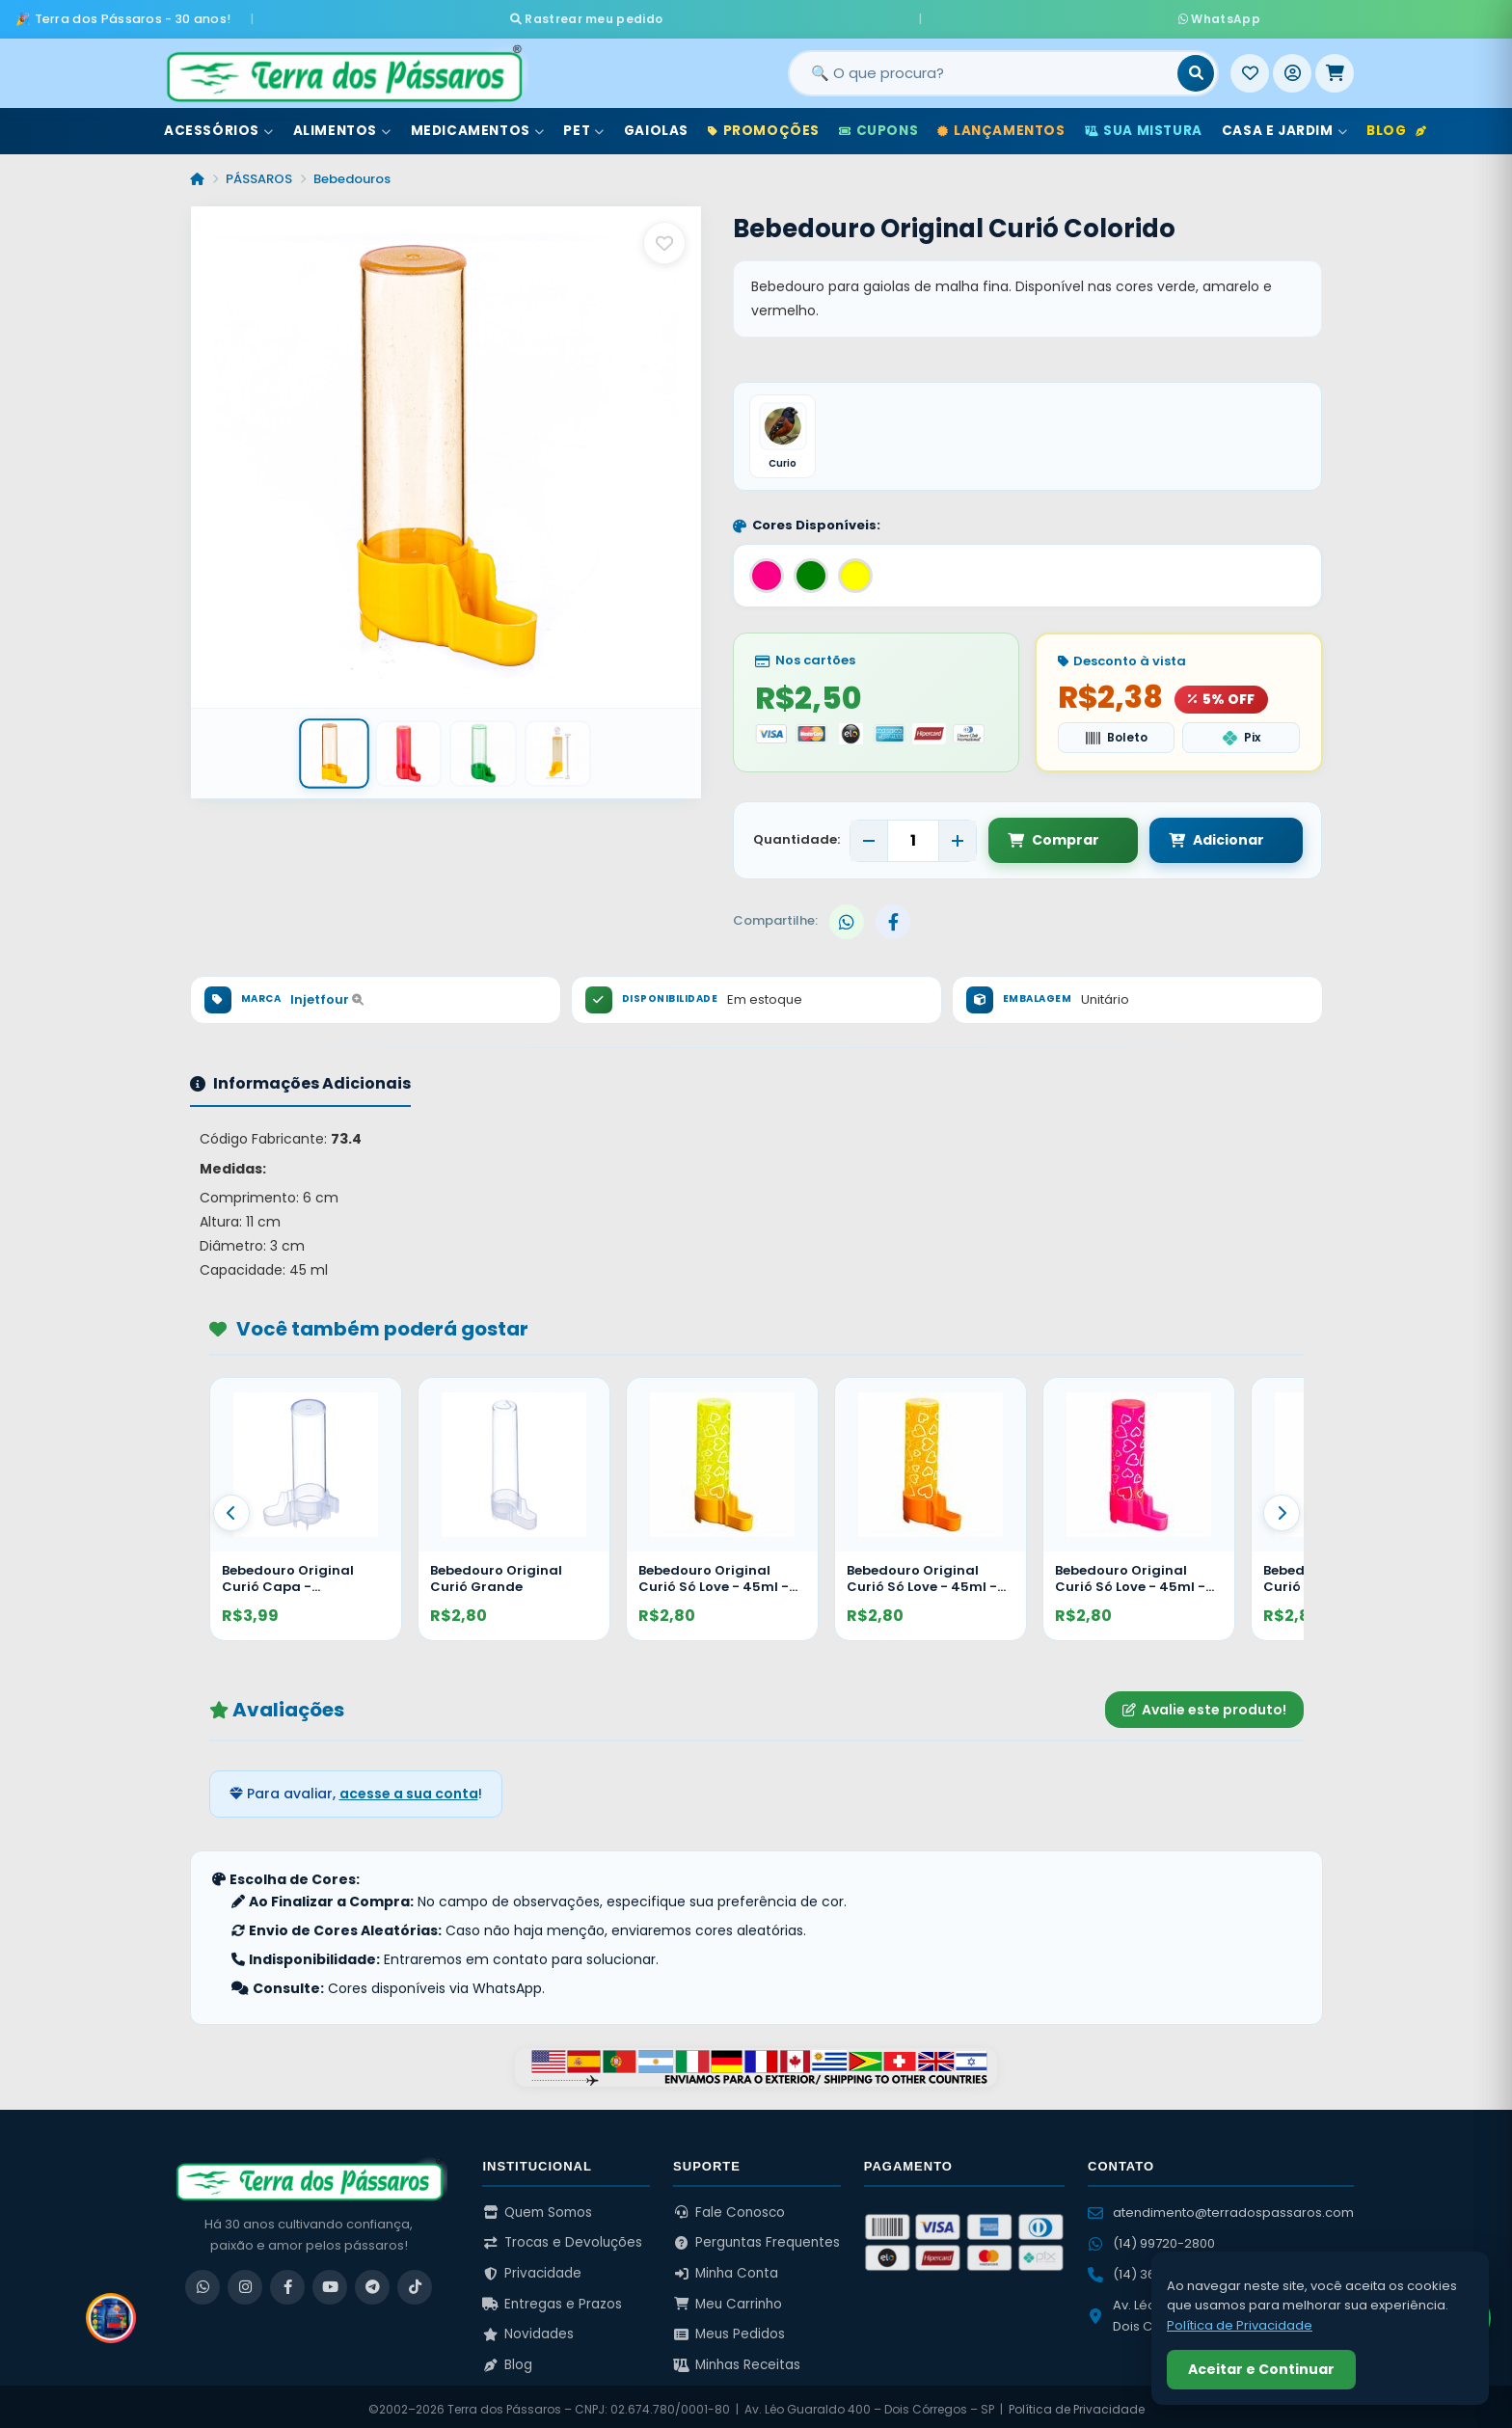 Image resolution: width=1512 pixels, height=2428 pixels. What do you see at coordinates (1334, 66) in the screenshot?
I see `[Meu Carrinho]` at bounding box center [1334, 66].